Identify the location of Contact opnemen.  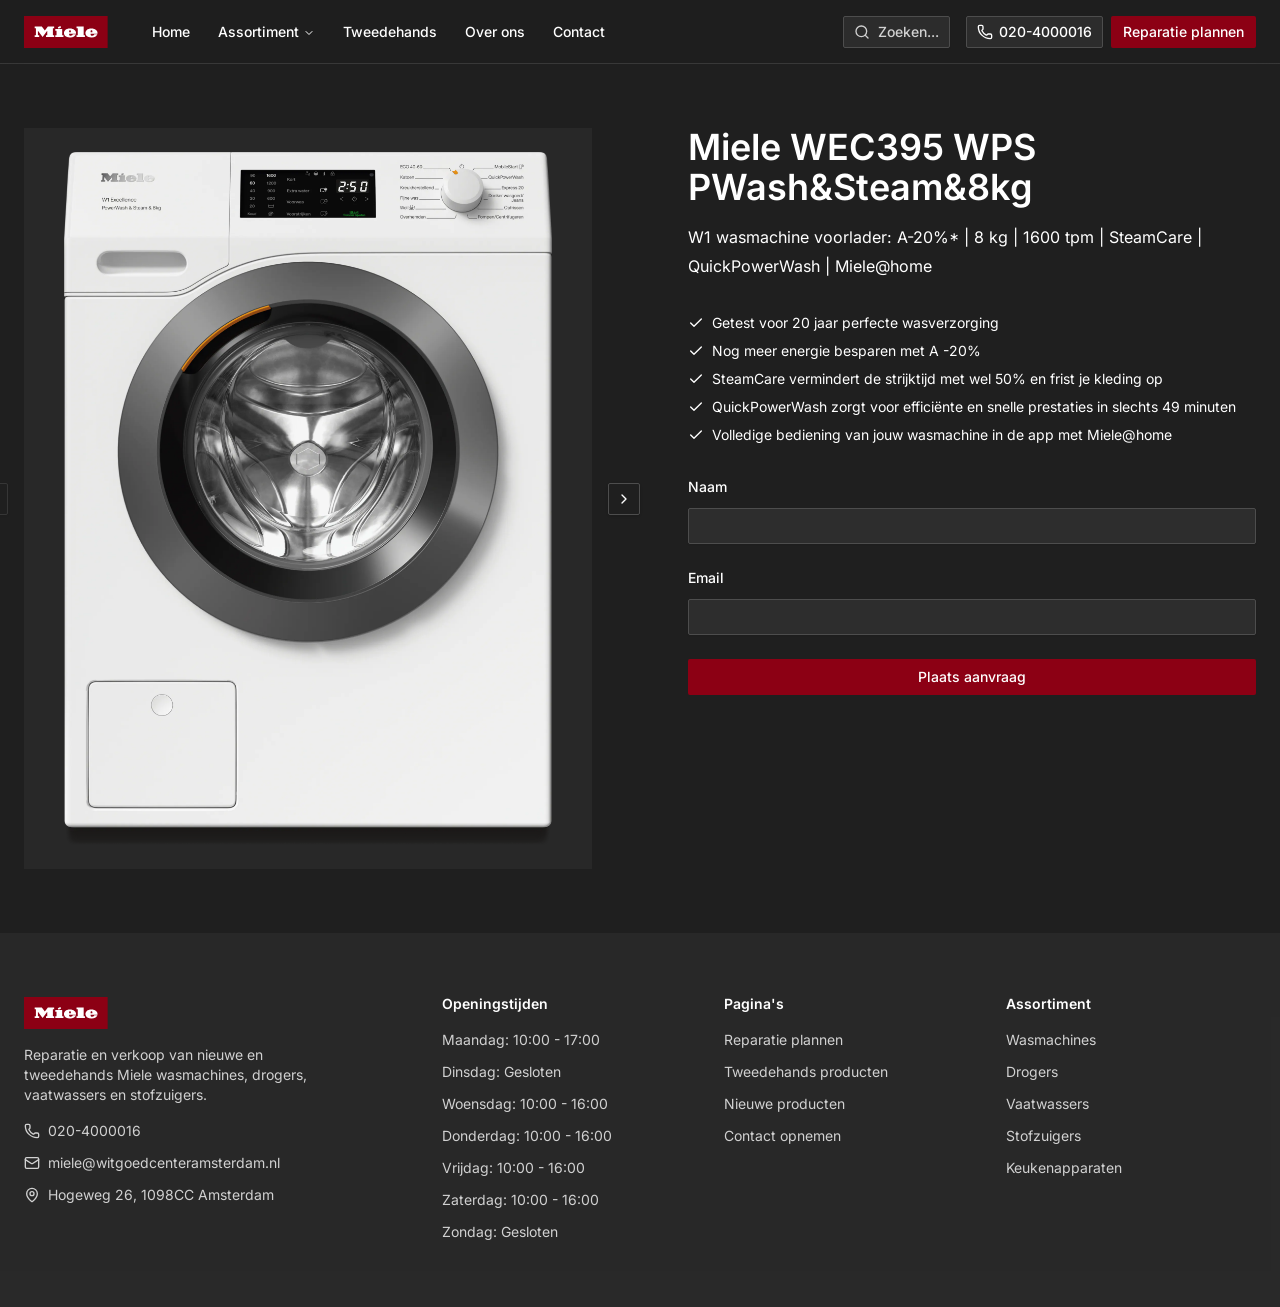
(782, 1135).